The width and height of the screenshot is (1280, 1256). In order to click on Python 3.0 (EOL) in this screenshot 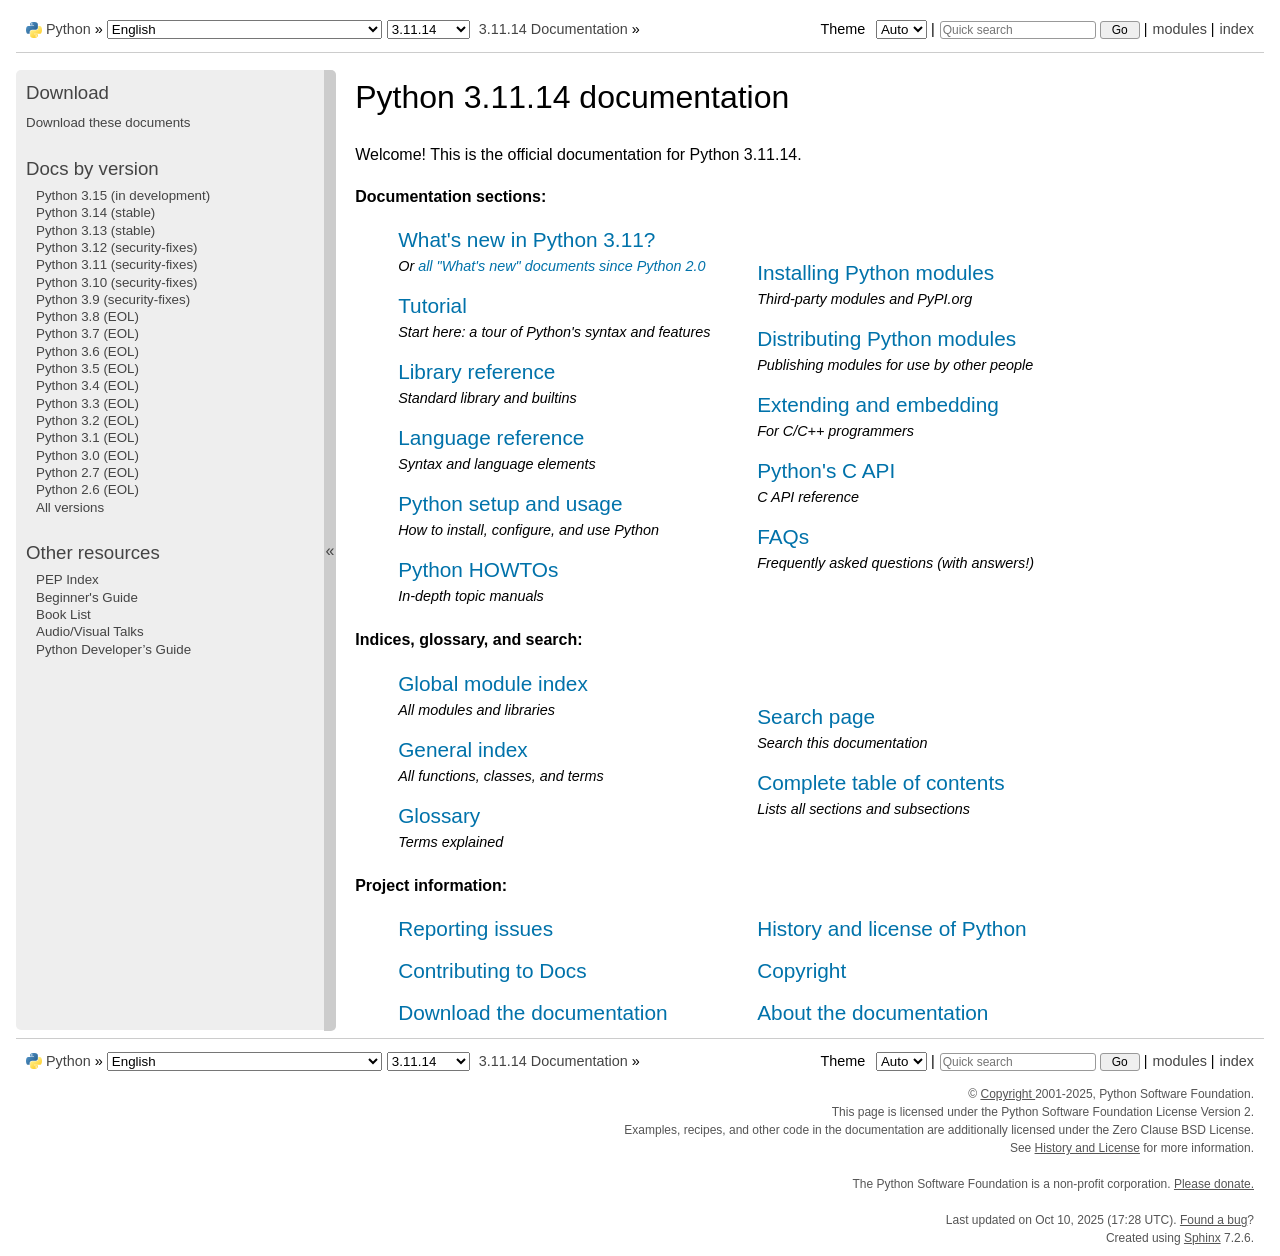, I will do `click(87, 455)`.